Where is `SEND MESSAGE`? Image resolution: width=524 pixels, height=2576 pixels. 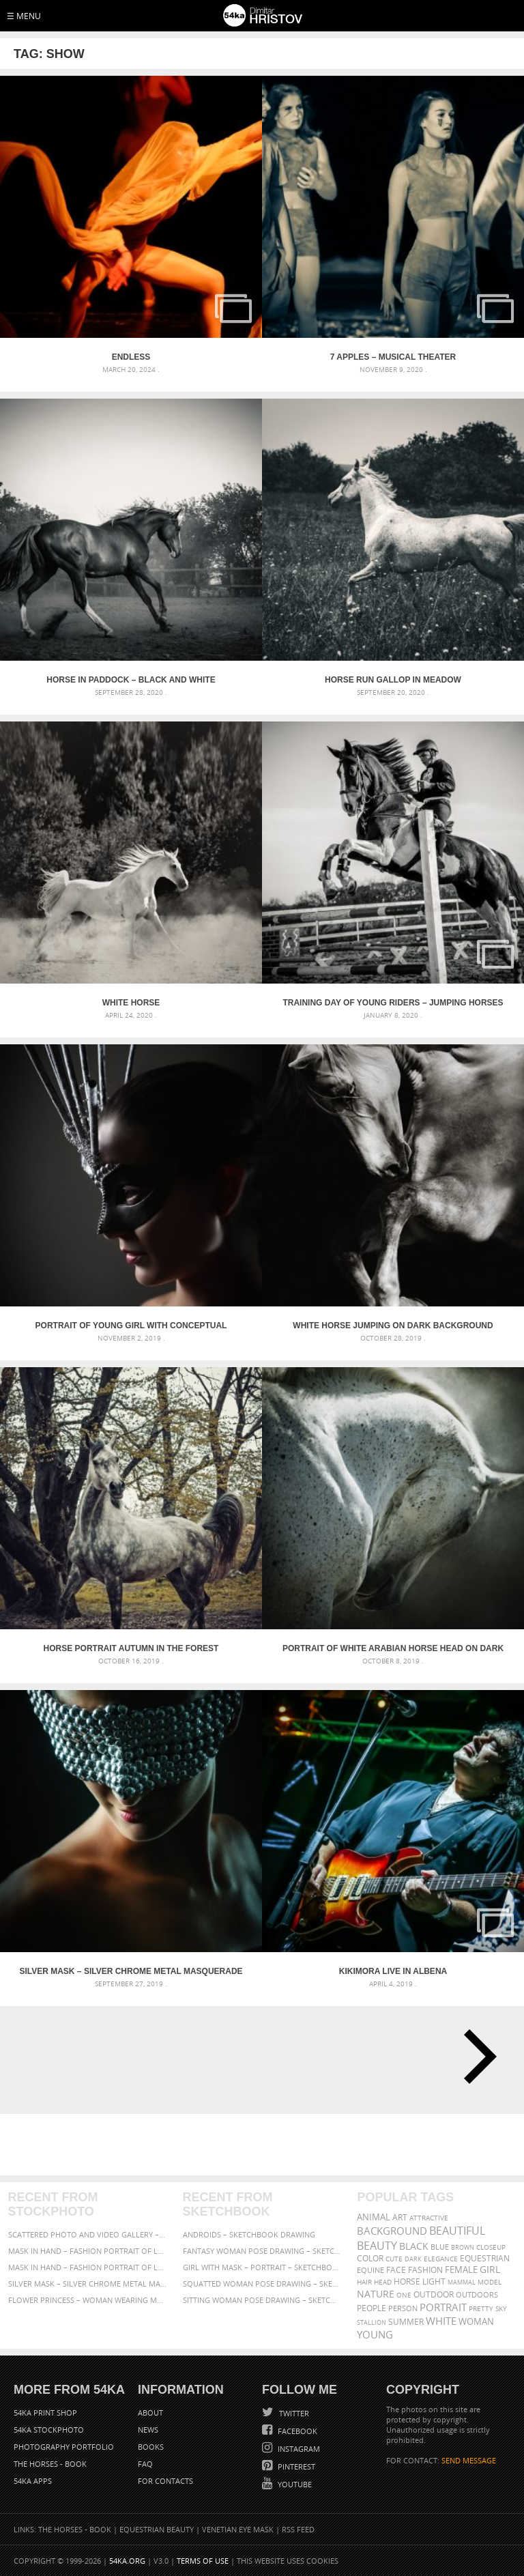
SEND MESSAGE is located at coordinates (468, 2460).